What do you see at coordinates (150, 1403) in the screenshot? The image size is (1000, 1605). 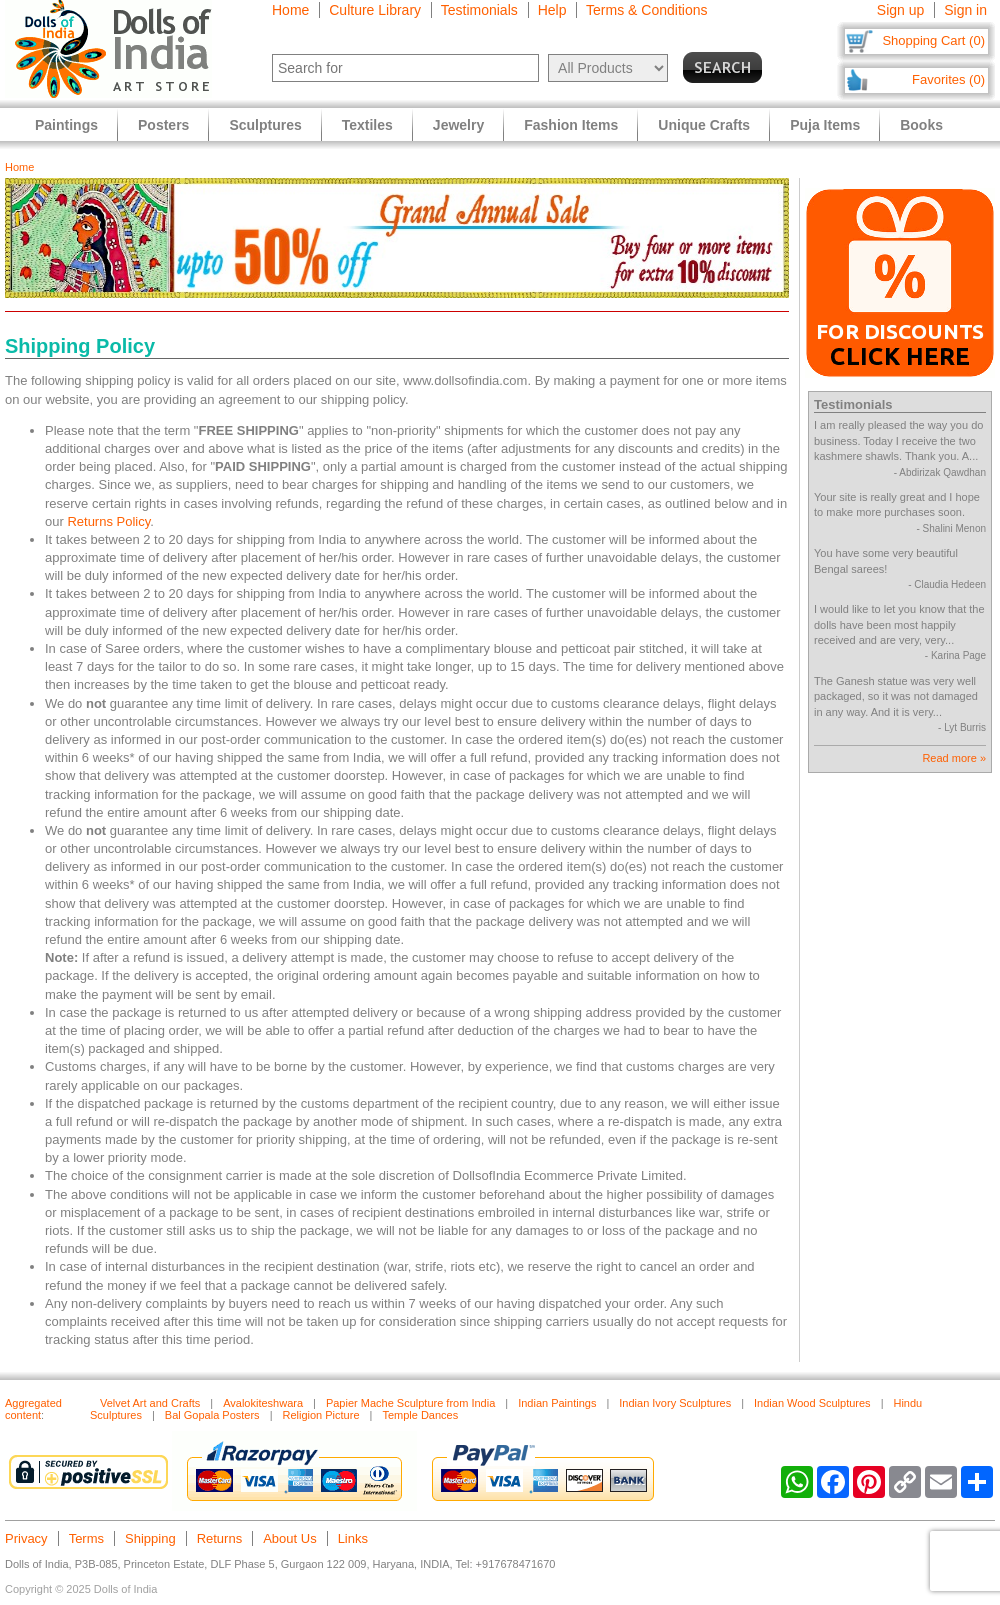 I see `Velvet Art and Crafts` at bounding box center [150, 1403].